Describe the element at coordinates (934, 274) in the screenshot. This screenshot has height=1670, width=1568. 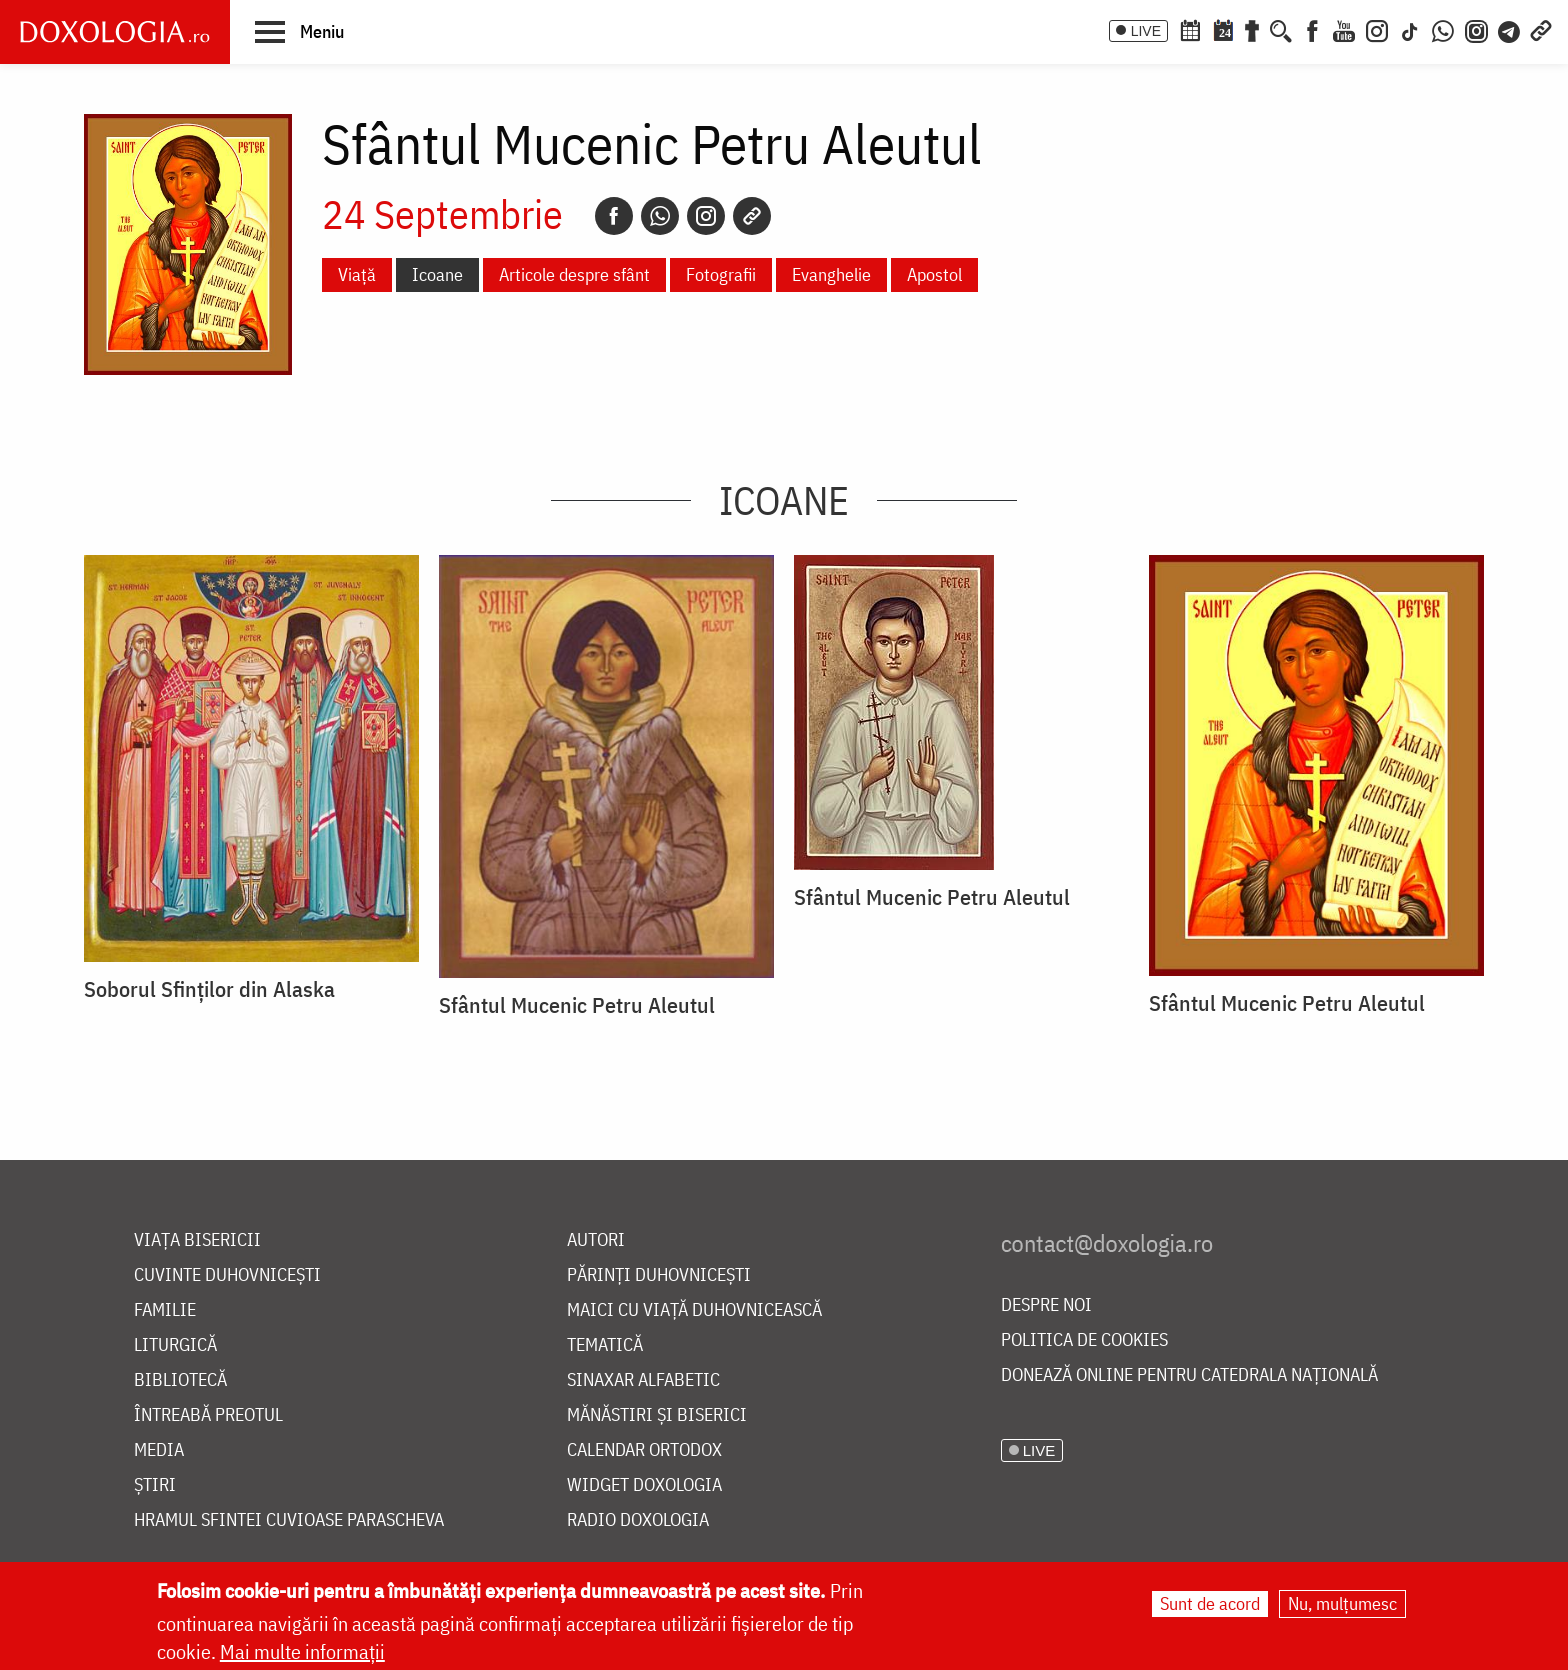
I see `Apostol` at that location.